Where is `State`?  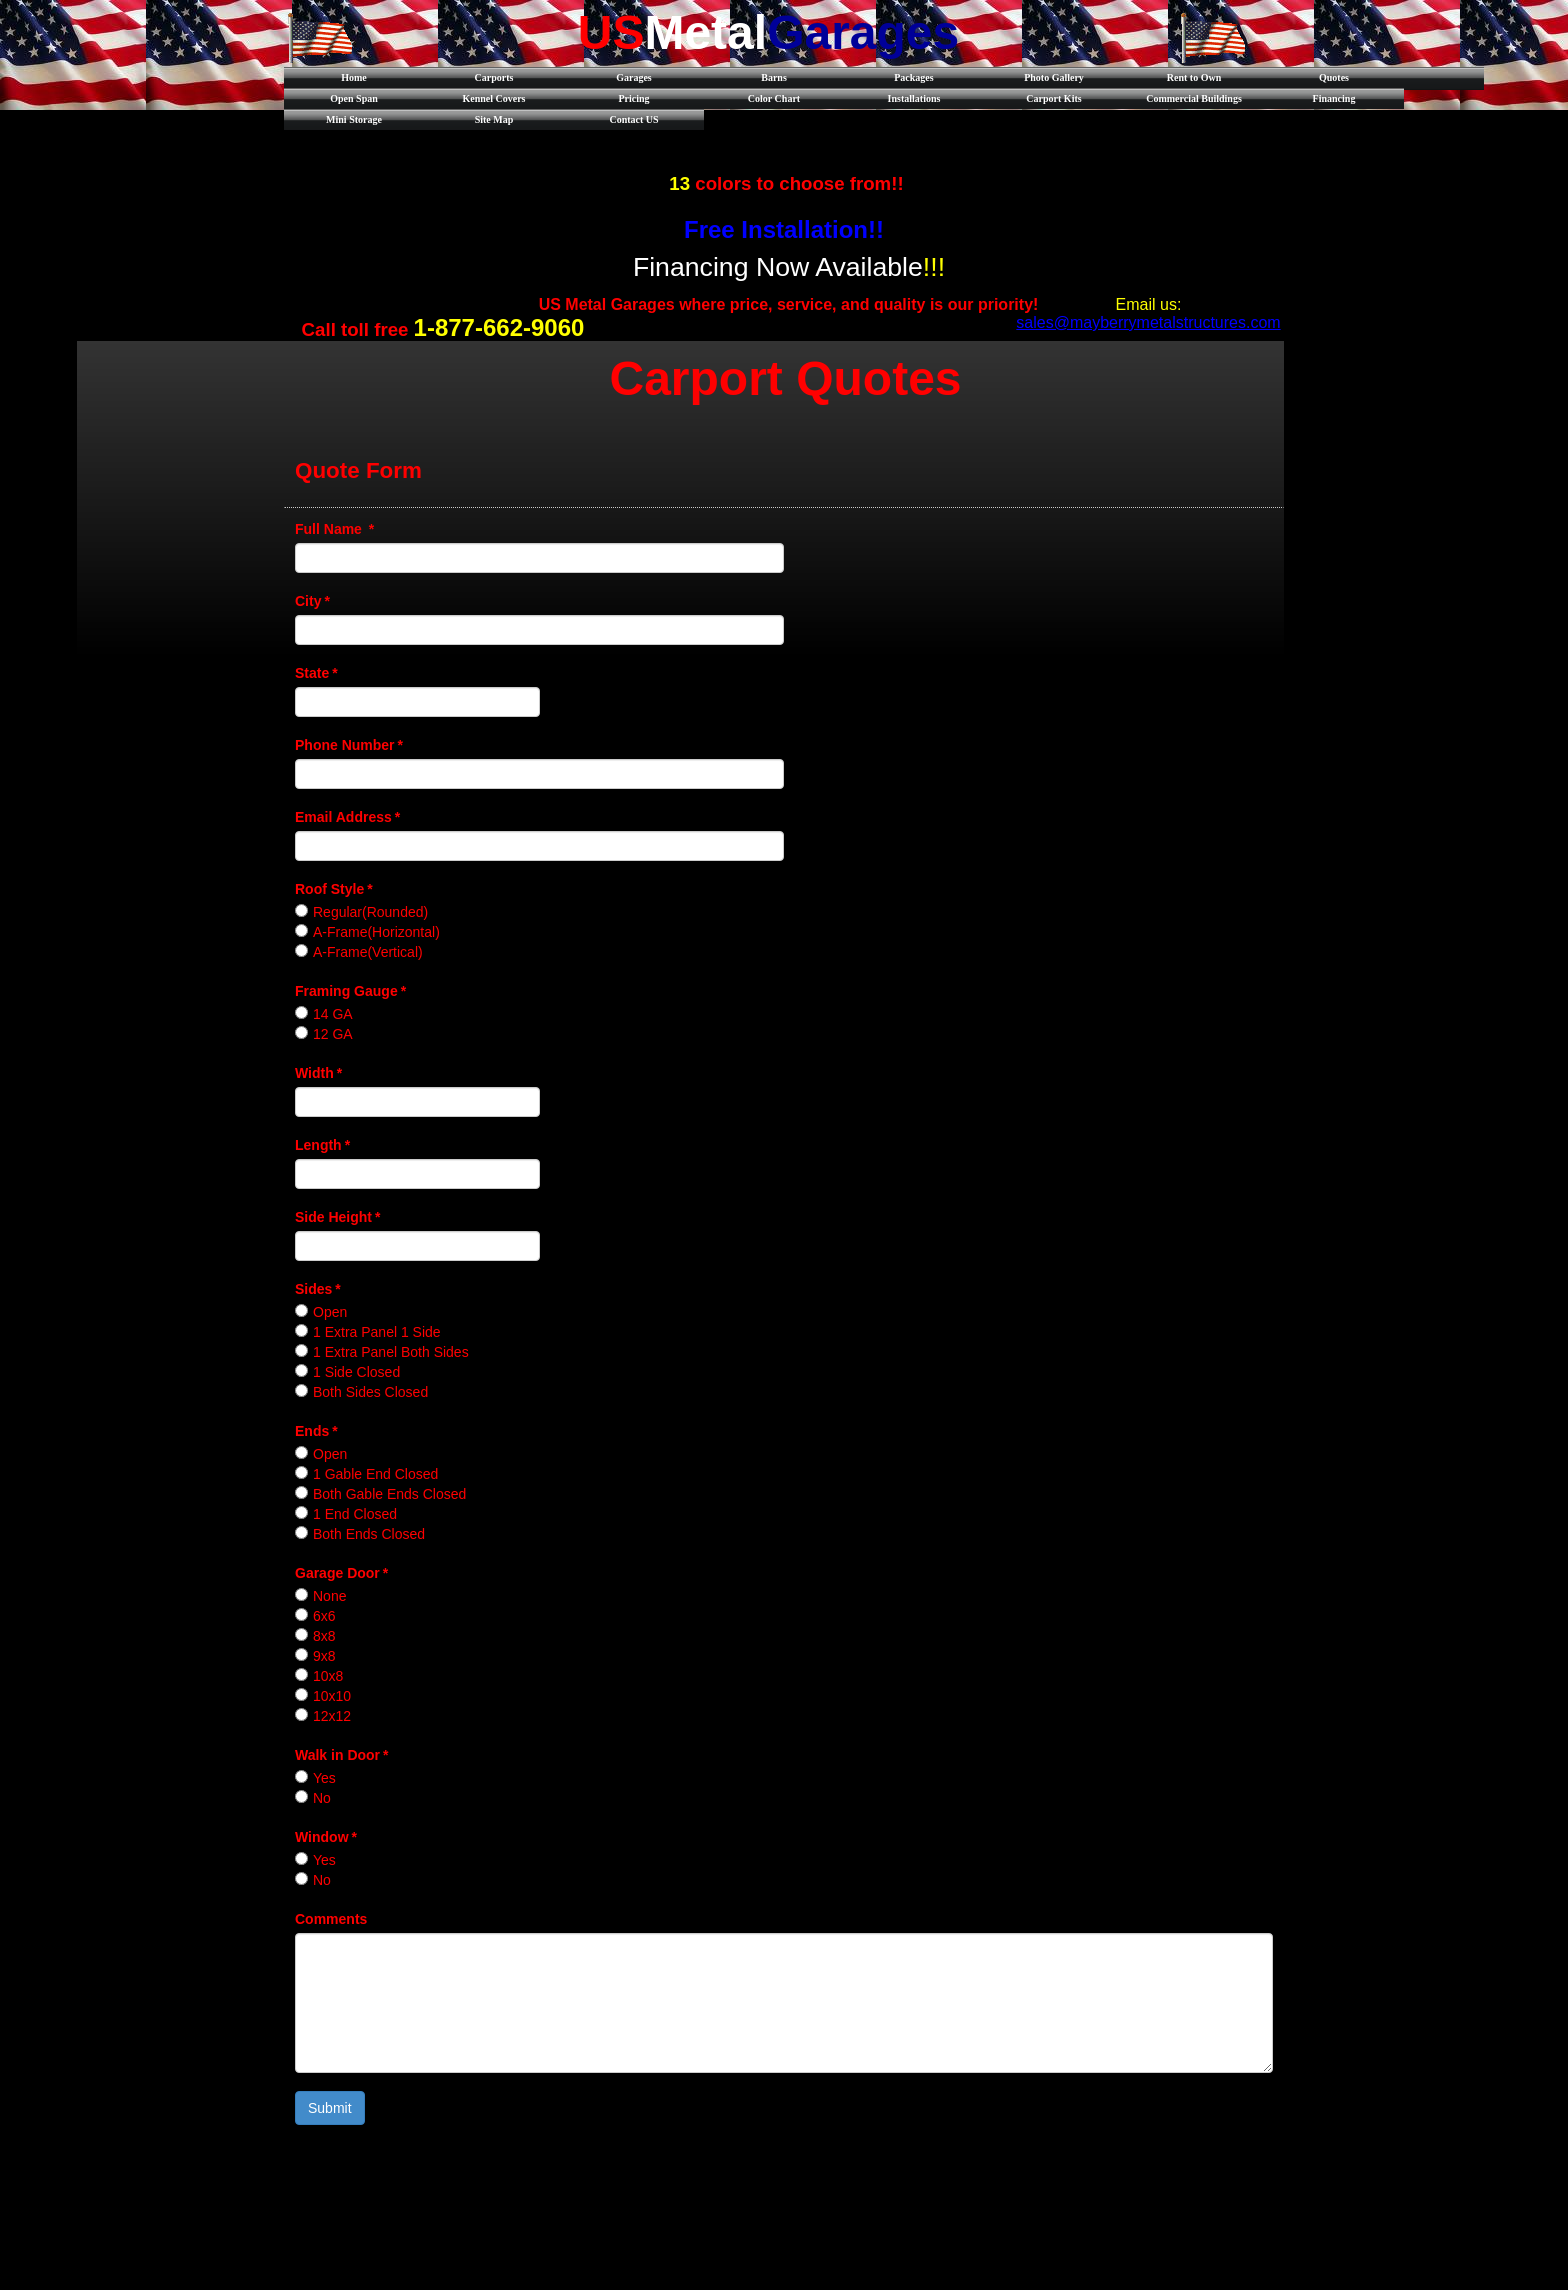 State is located at coordinates (316, 673).